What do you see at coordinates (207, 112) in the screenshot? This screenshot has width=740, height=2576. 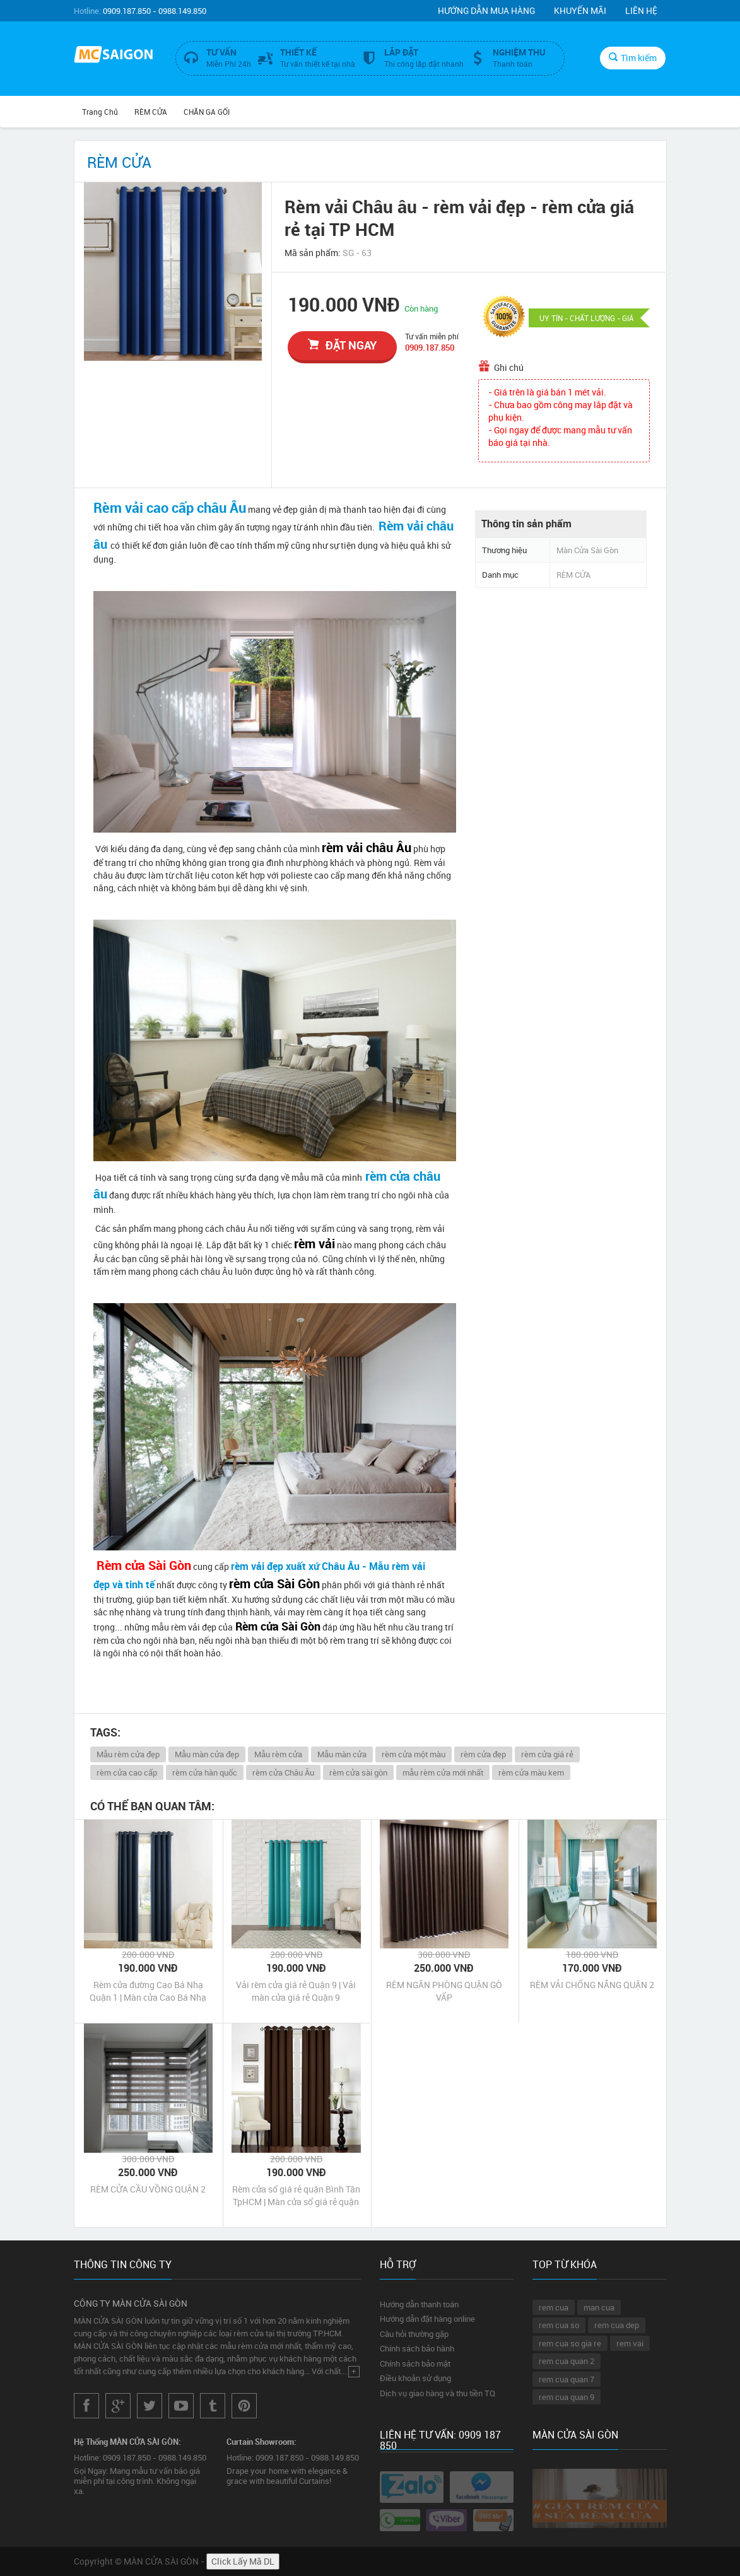 I see `CHĂN GA GỐI` at bounding box center [207, 112].